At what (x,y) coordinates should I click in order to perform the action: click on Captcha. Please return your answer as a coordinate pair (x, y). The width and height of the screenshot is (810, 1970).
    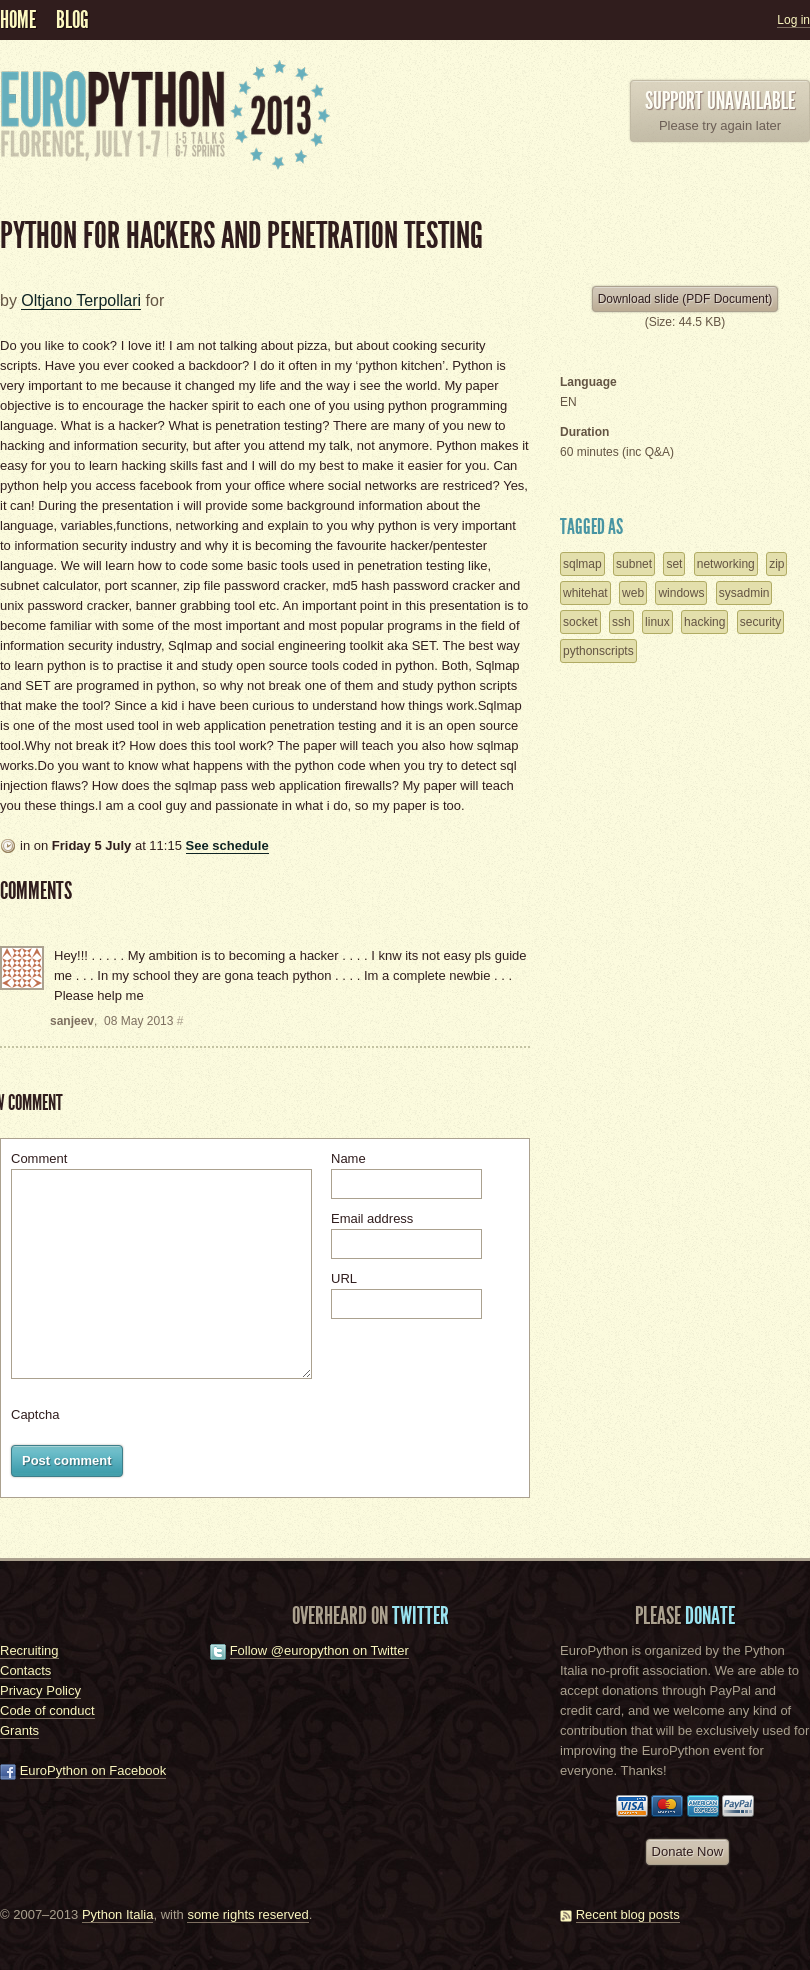
    Looking at the image, I should click on (35, 1414).